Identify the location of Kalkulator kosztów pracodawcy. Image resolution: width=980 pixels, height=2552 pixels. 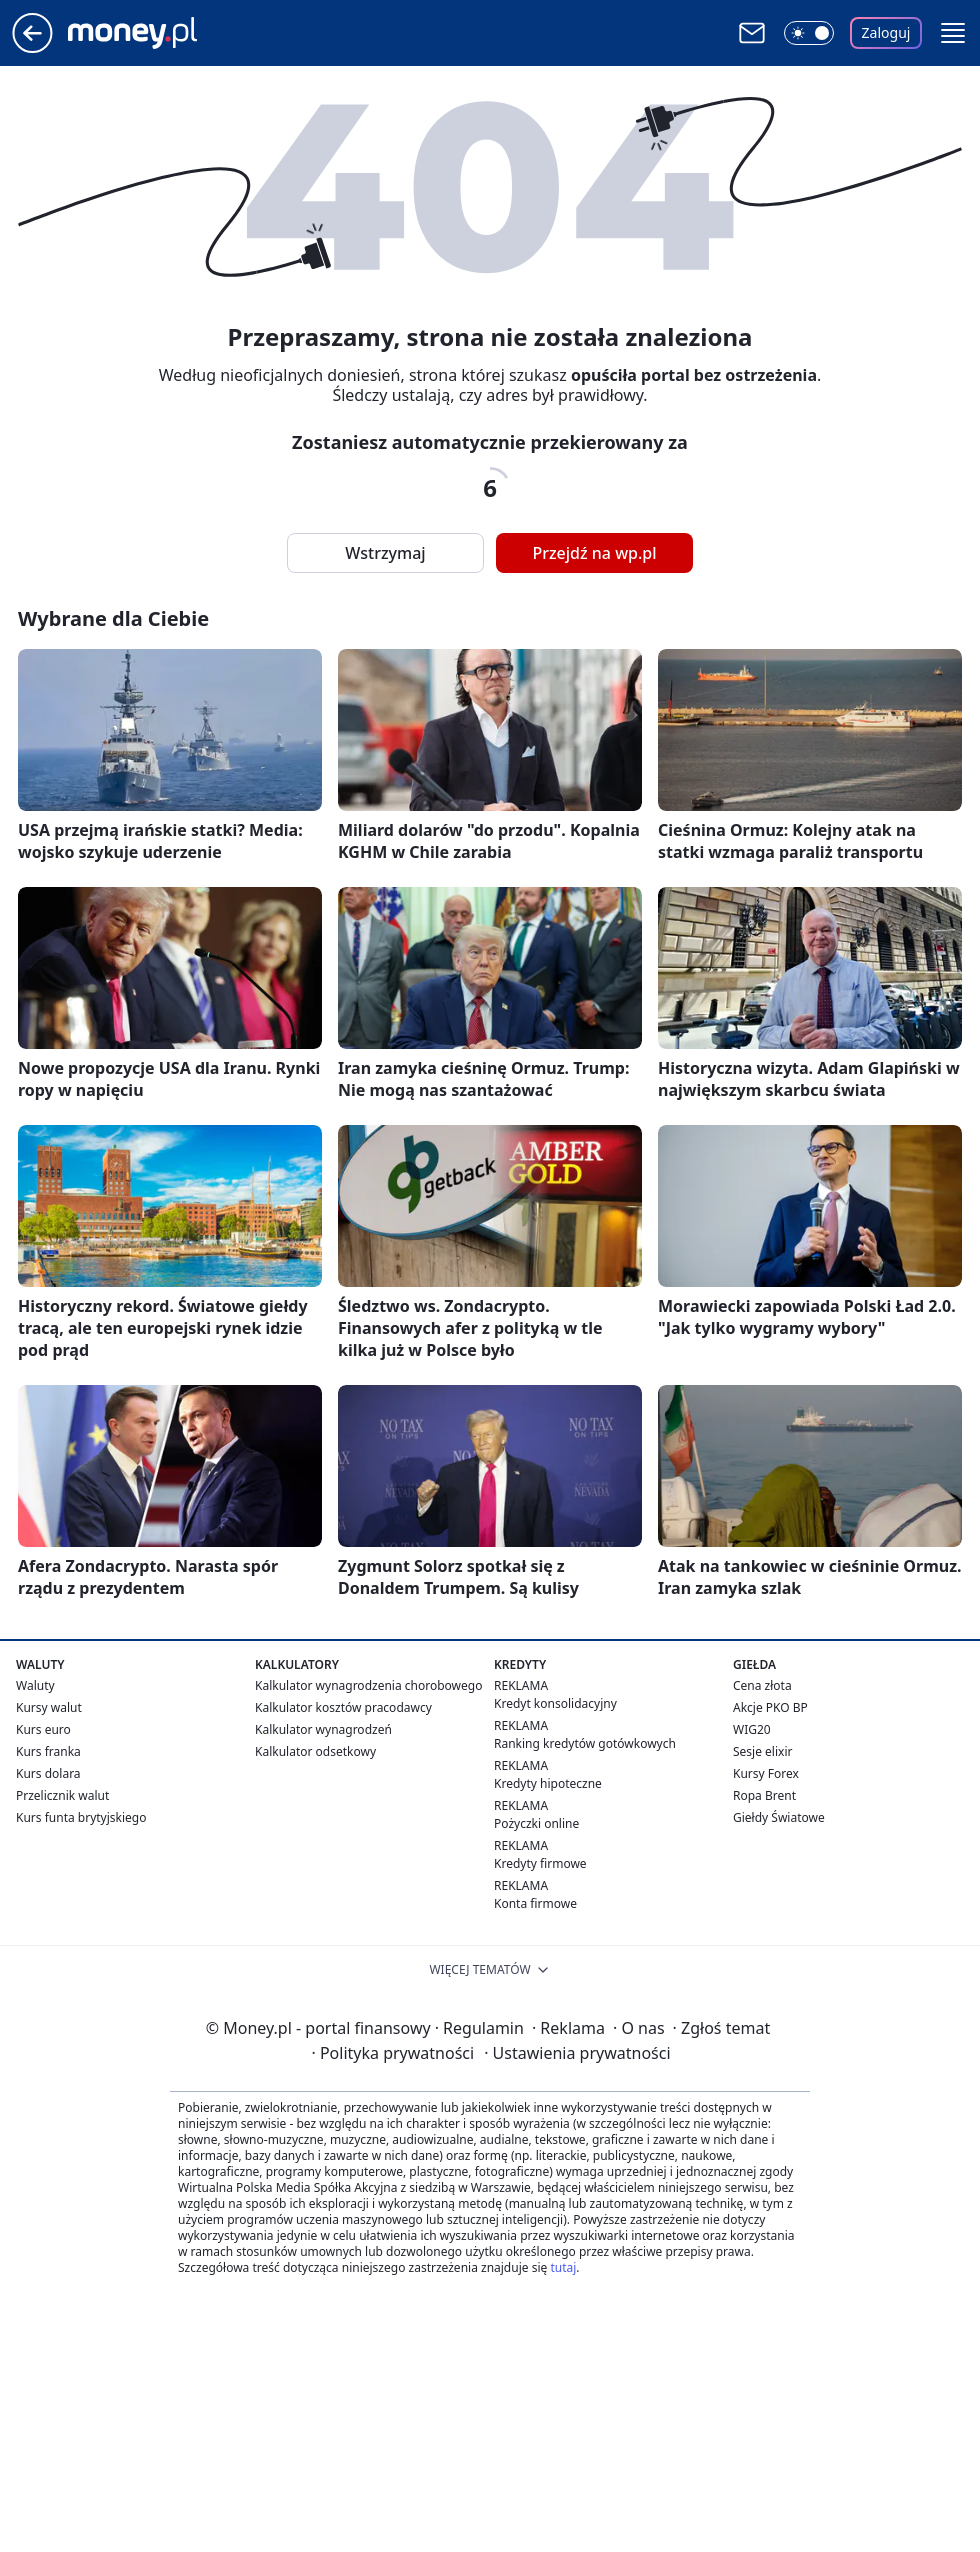
(343, 1707).